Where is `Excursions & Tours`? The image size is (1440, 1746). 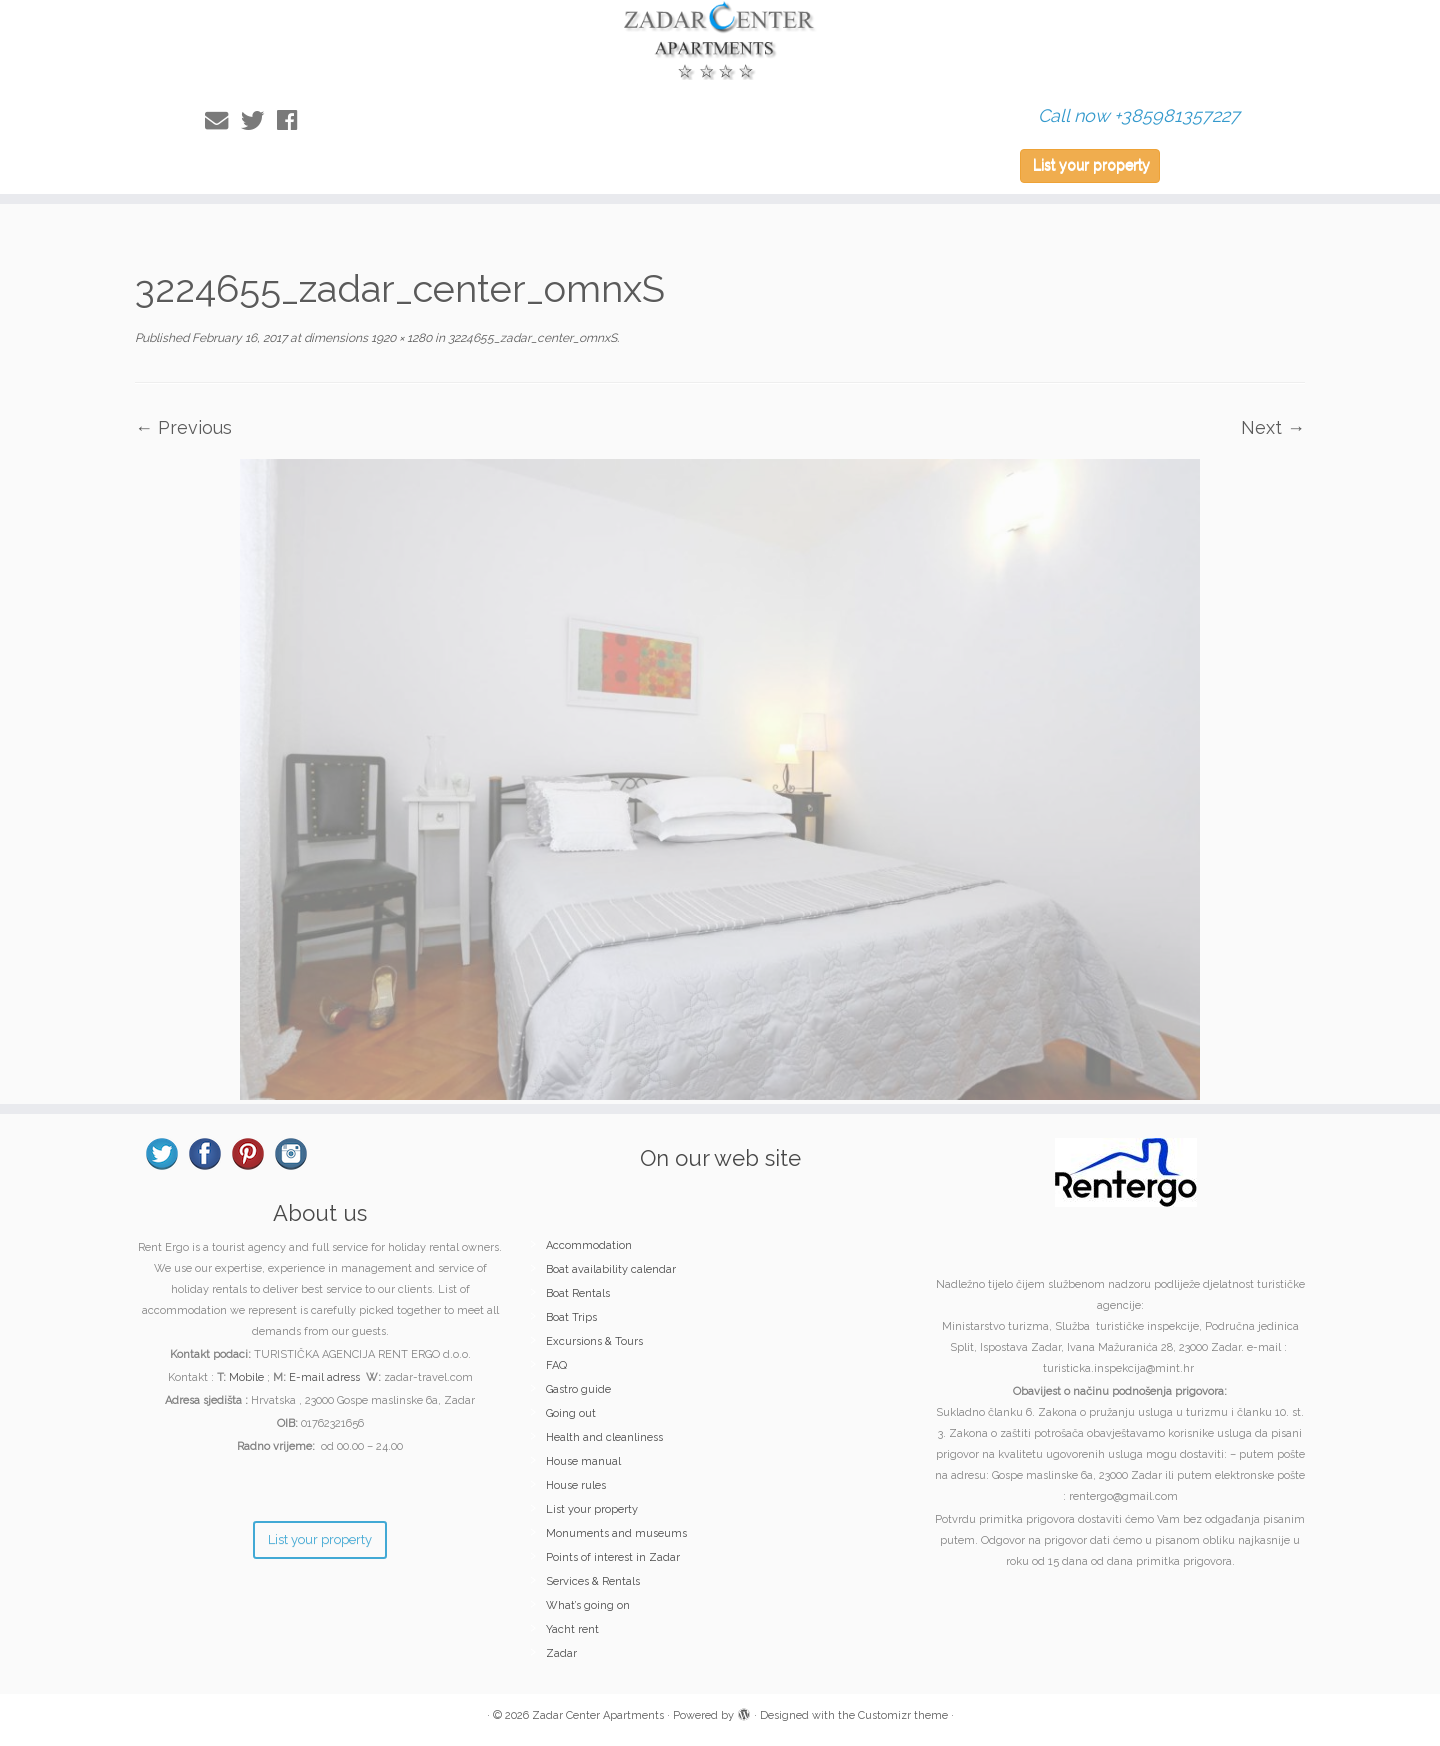
Excursions & Tours is located at coordinates (594, 1341).